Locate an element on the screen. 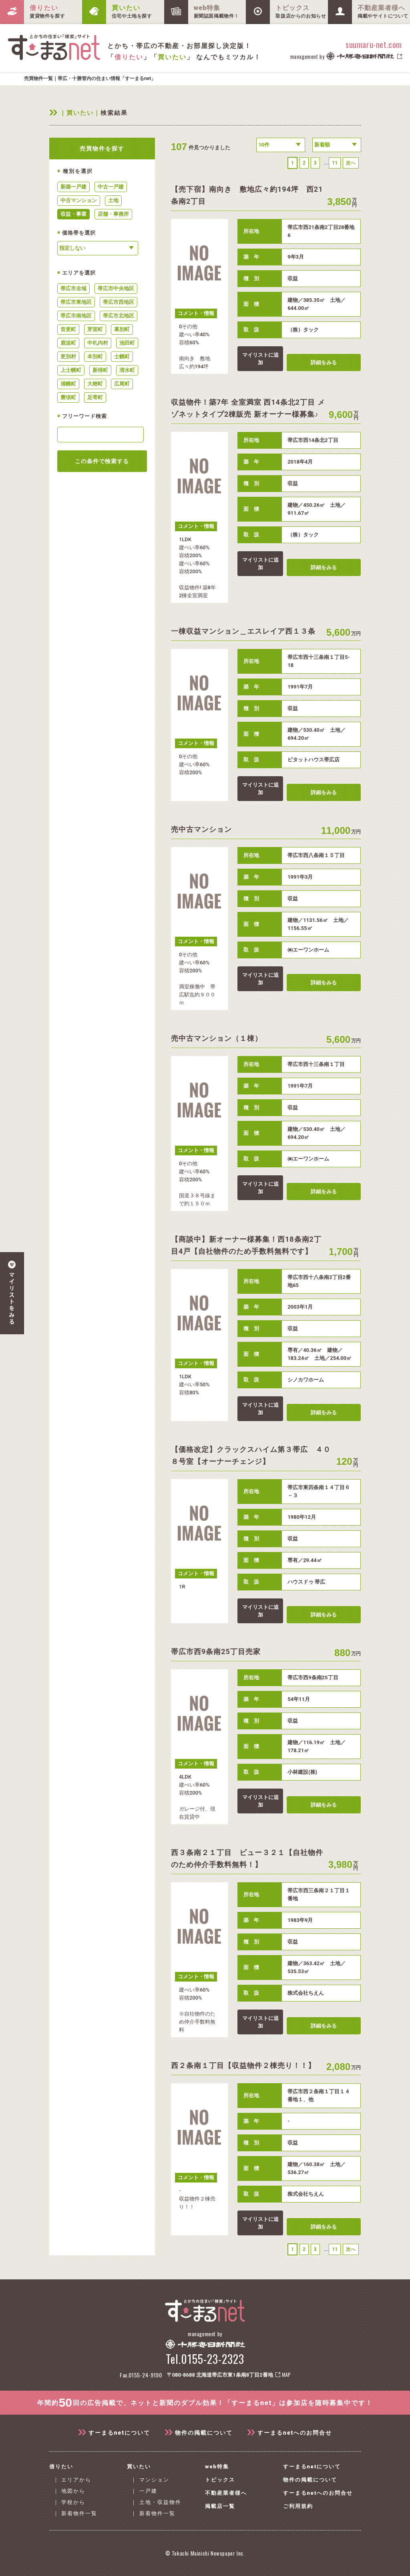 The height and width of the screenshot is (2576, 410). 中古一戸建 is located at coordinates (111, 187).